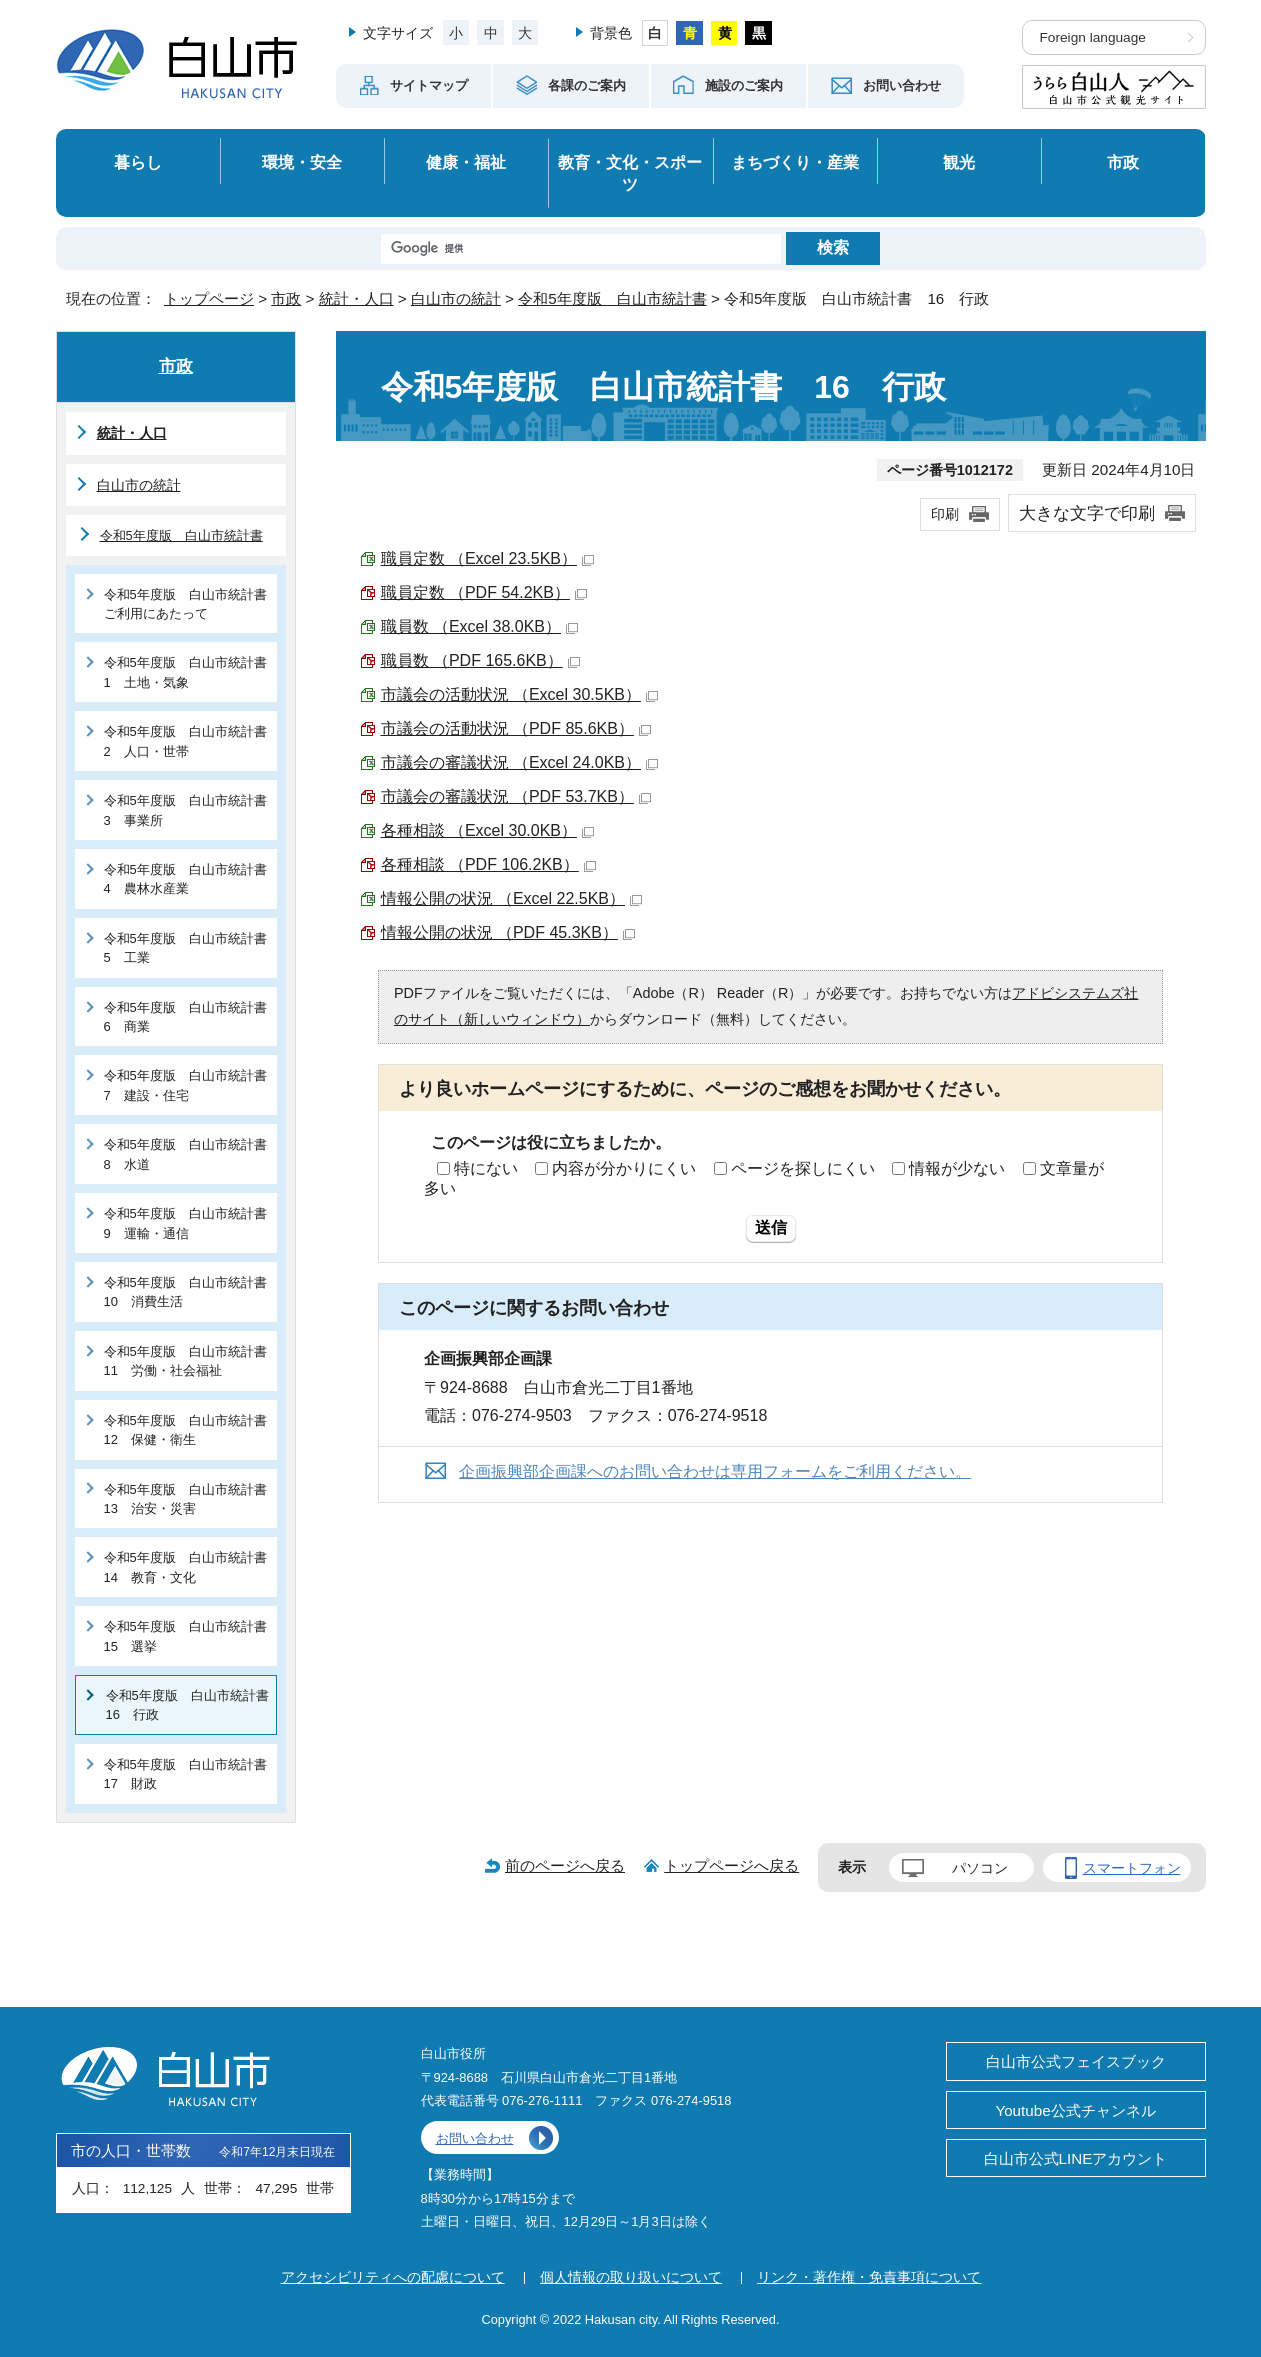 The width and height of the screenshot is (1261, 2357). Describe the element at coordinates (190, 810) in the screenshot. I see `令和5年度版 白山市統計書 3 事業所` at that location.